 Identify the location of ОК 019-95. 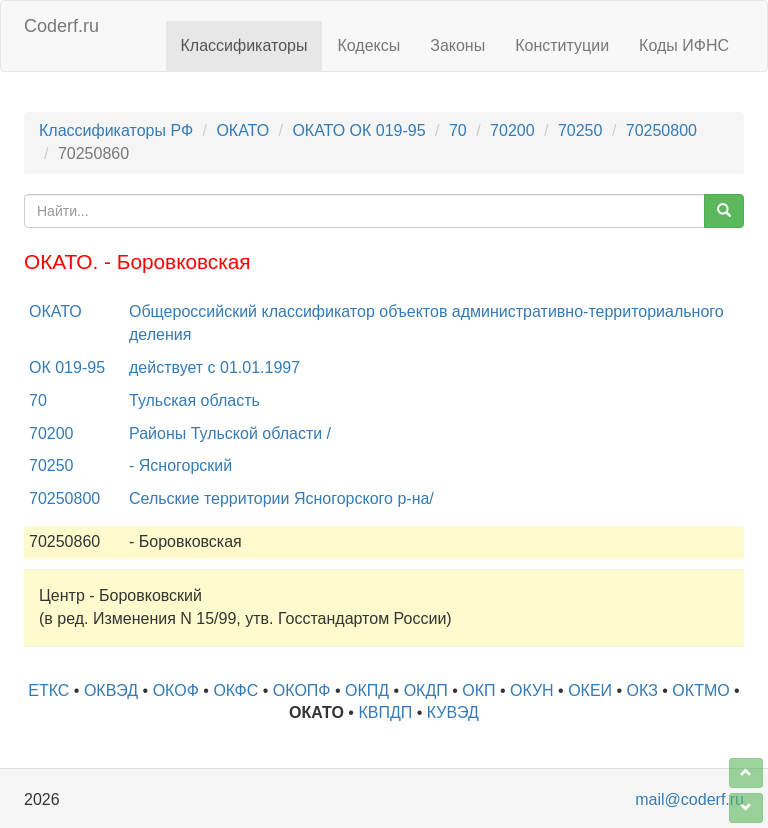
(67, 367).